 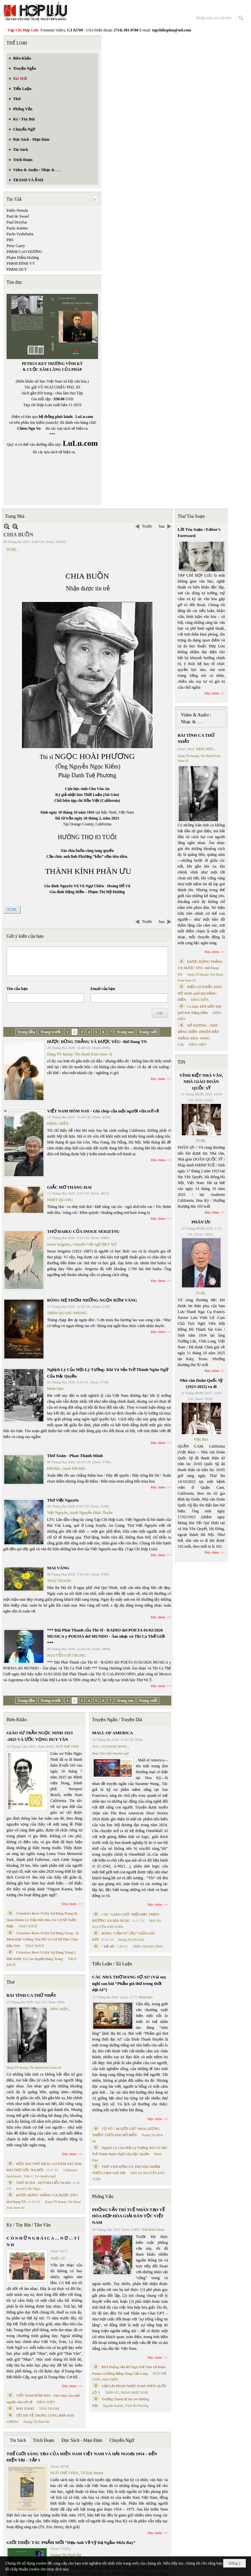 I want to click on Nguyệt Quỳnh, so click(x=113, y=2405).